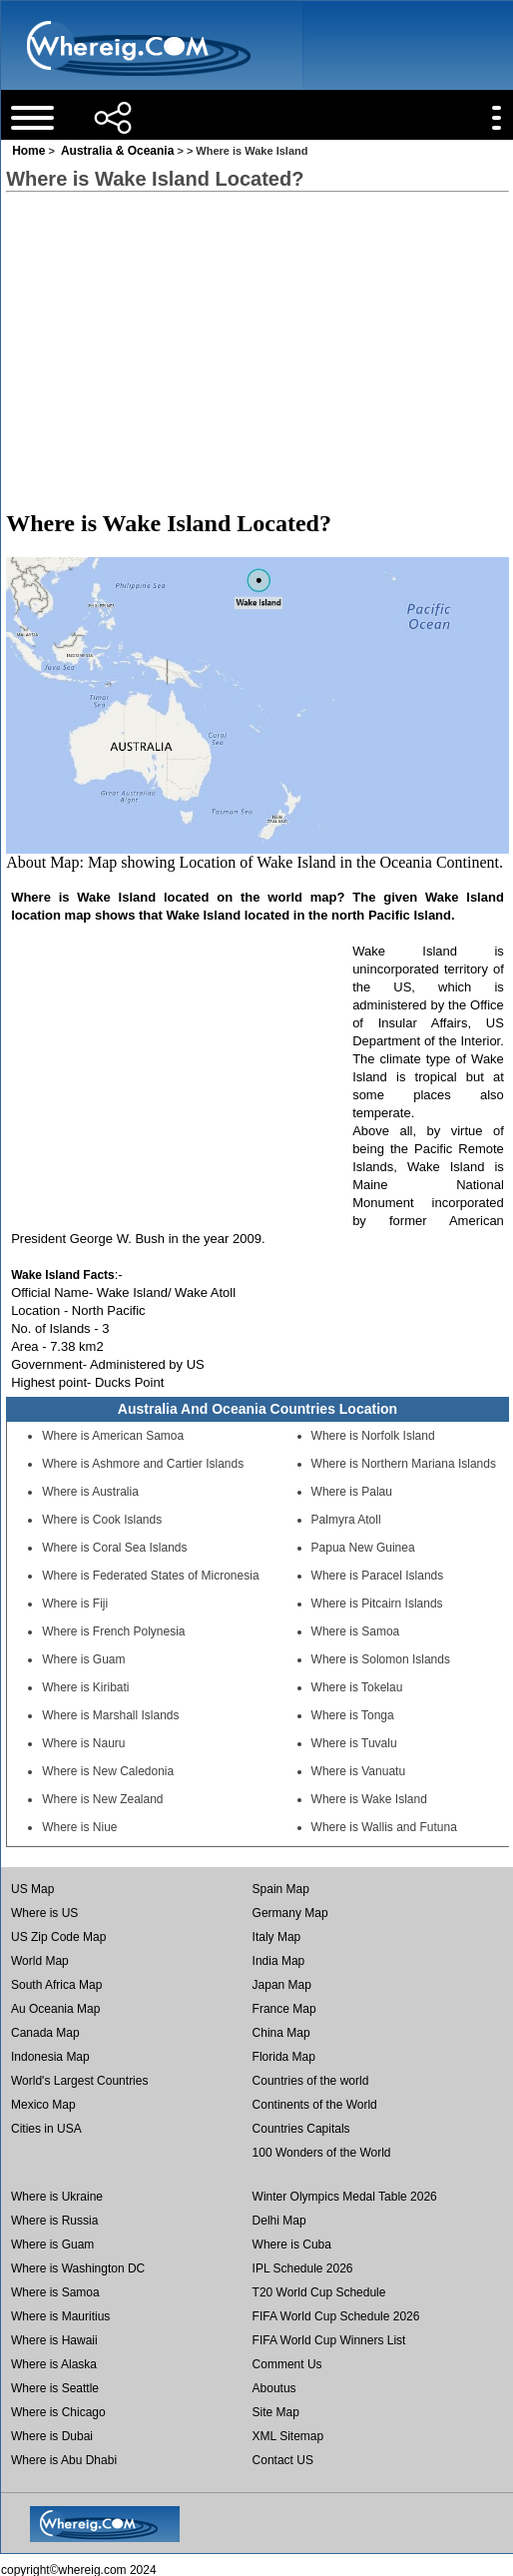 The height and width of the screenshot is (2576, 513). Describe the element at coordinates (279, 1961) in the screenshot. I see `India Map` at that location.